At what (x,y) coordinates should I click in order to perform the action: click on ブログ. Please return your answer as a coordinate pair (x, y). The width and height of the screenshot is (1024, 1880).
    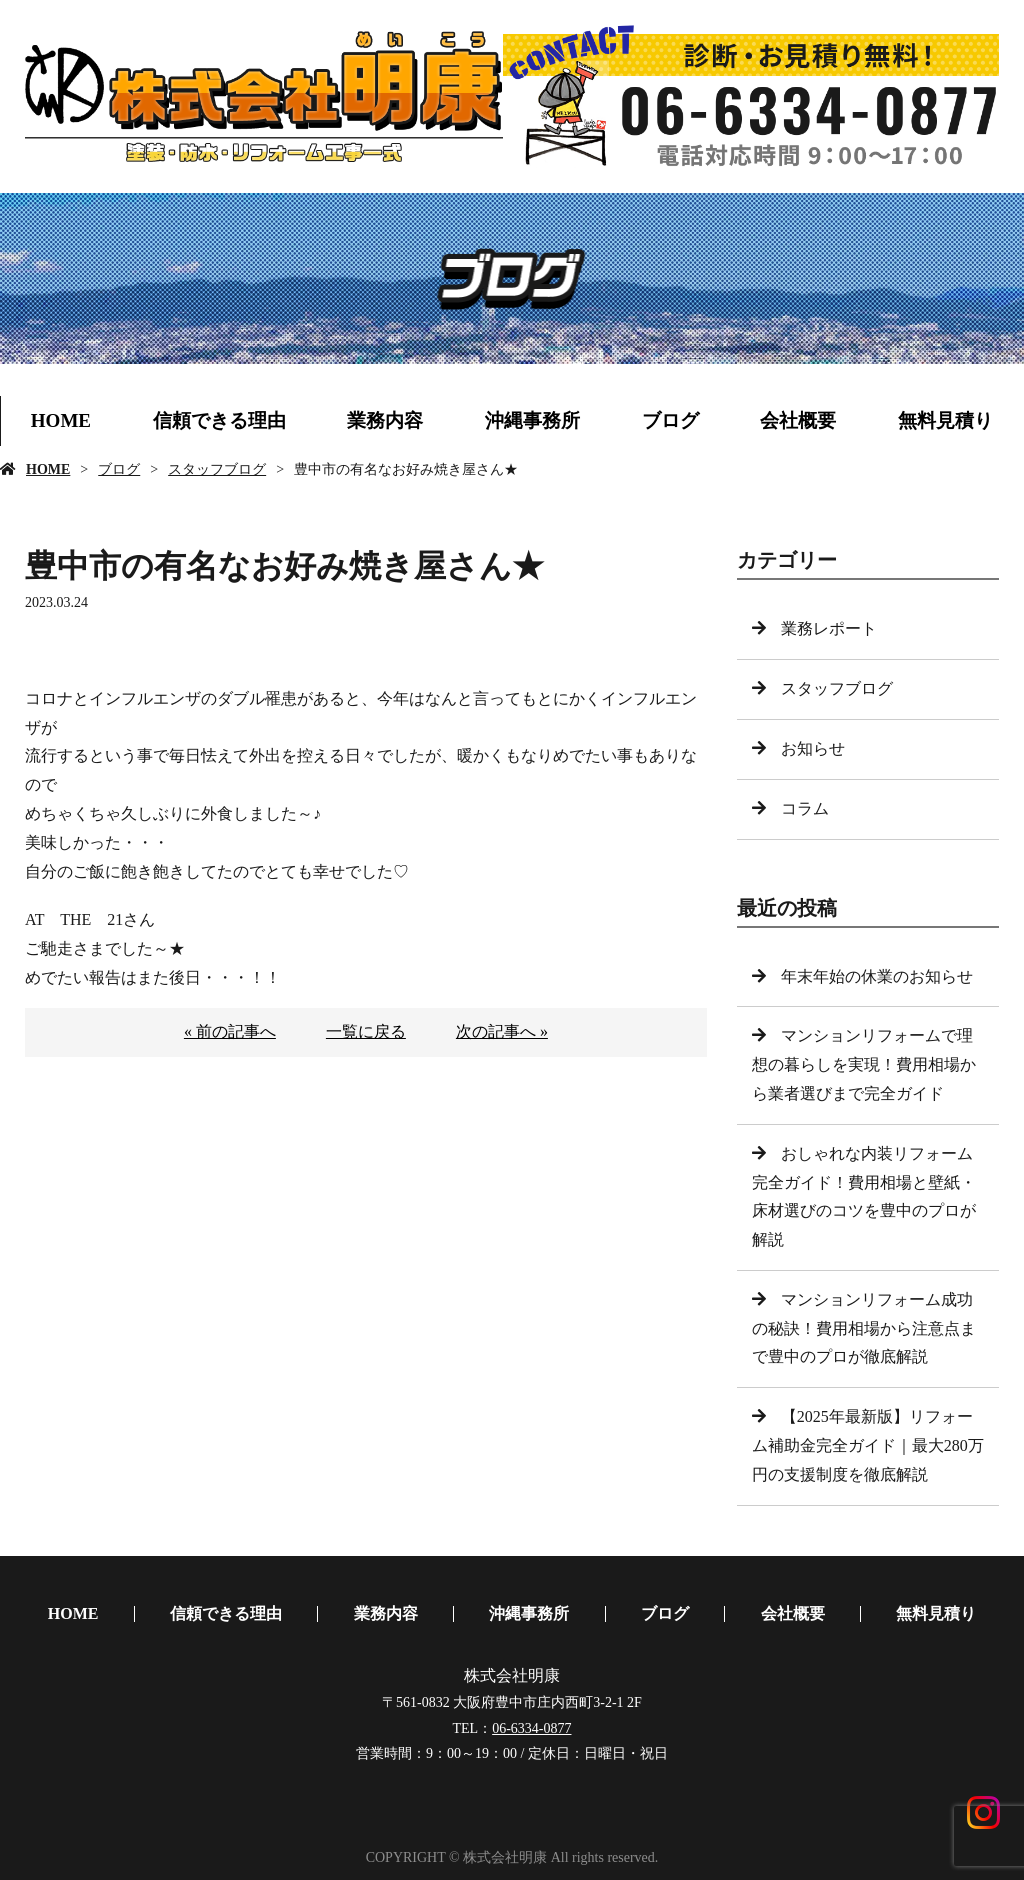
    Looking at the image, I should click on (670, 420).